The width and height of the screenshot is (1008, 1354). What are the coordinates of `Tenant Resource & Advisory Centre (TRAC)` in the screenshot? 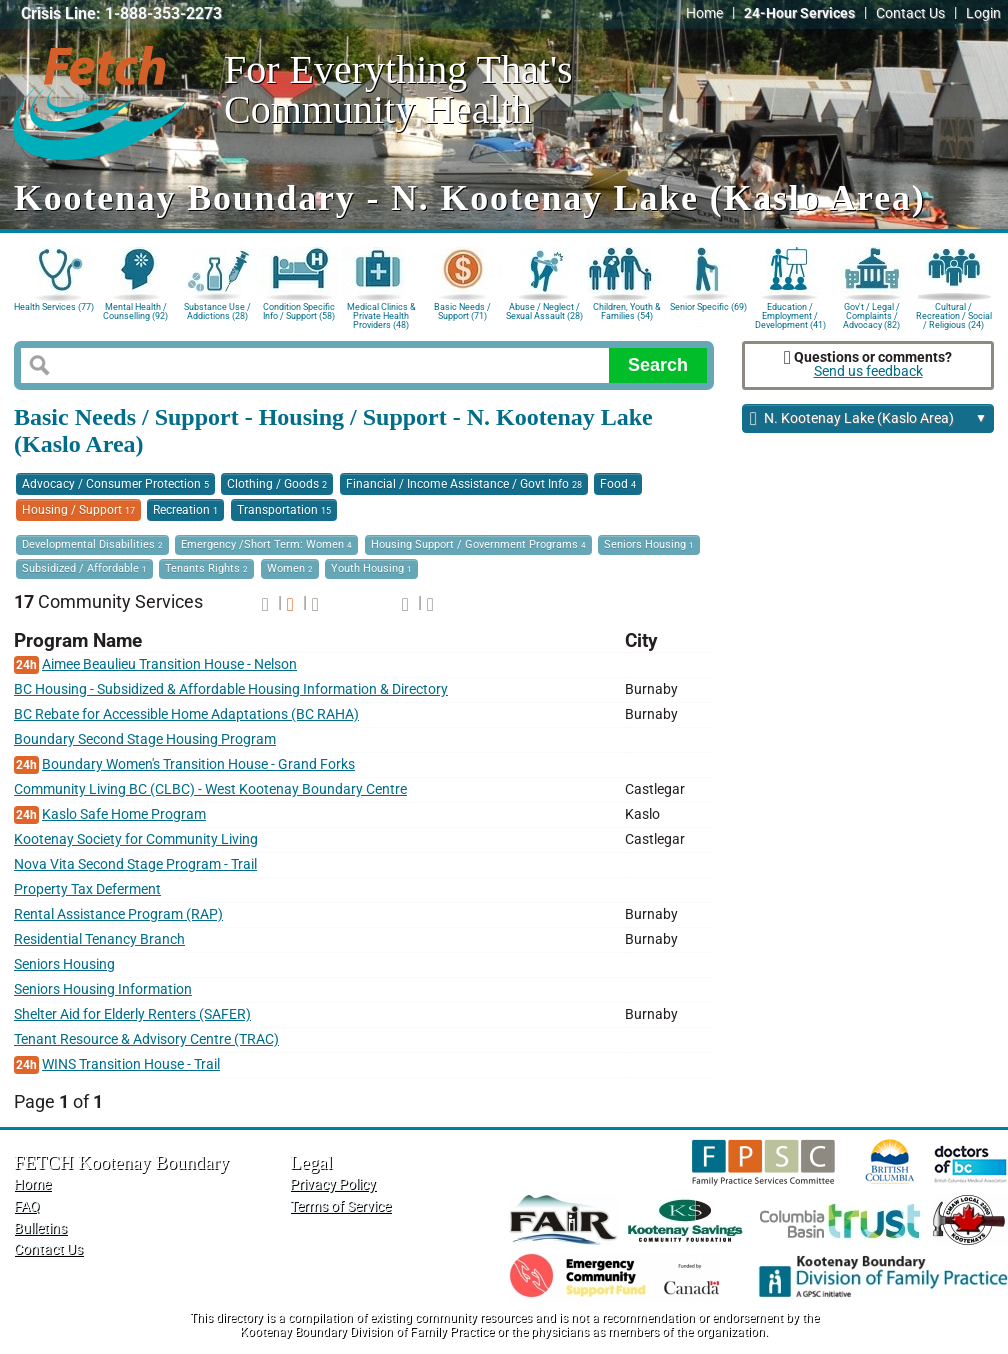 It's located at (146, 1039).